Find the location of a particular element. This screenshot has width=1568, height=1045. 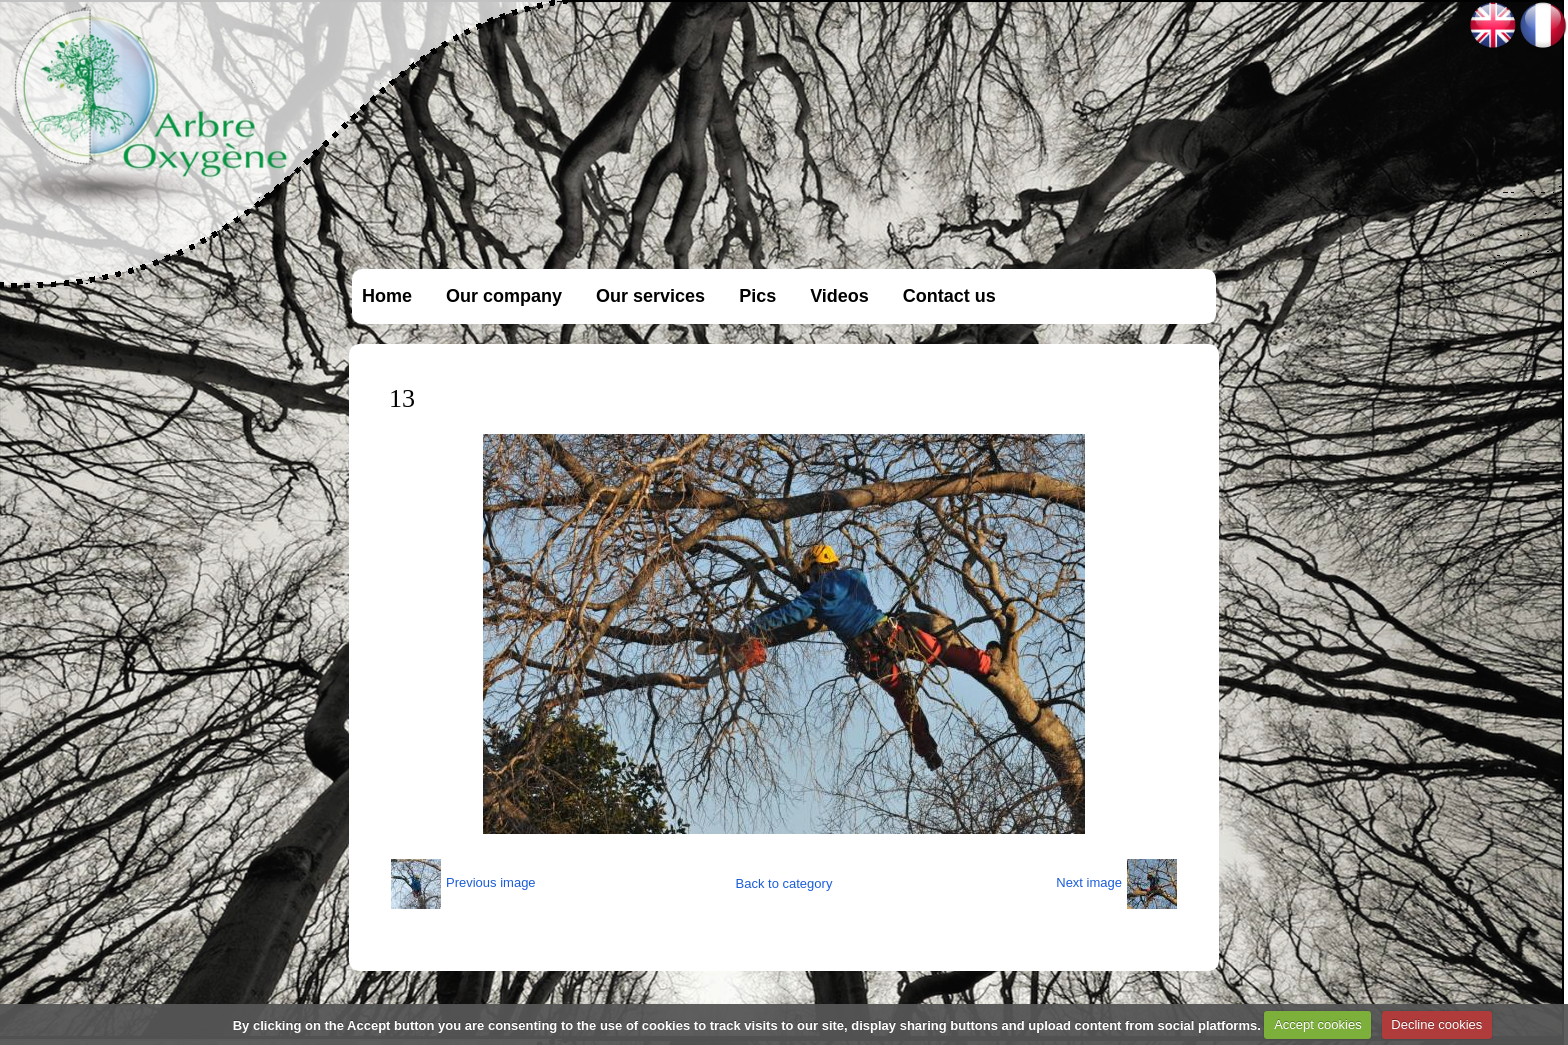

Our company is located at coordinates (504, 296).